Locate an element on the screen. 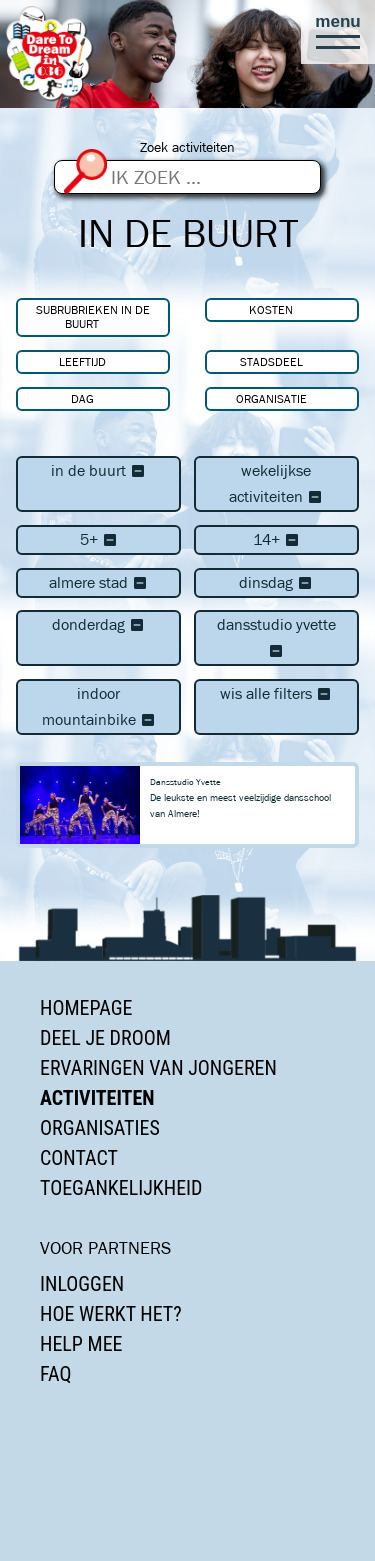  Dansstudio Yvette is located at coordinates (276, 637).